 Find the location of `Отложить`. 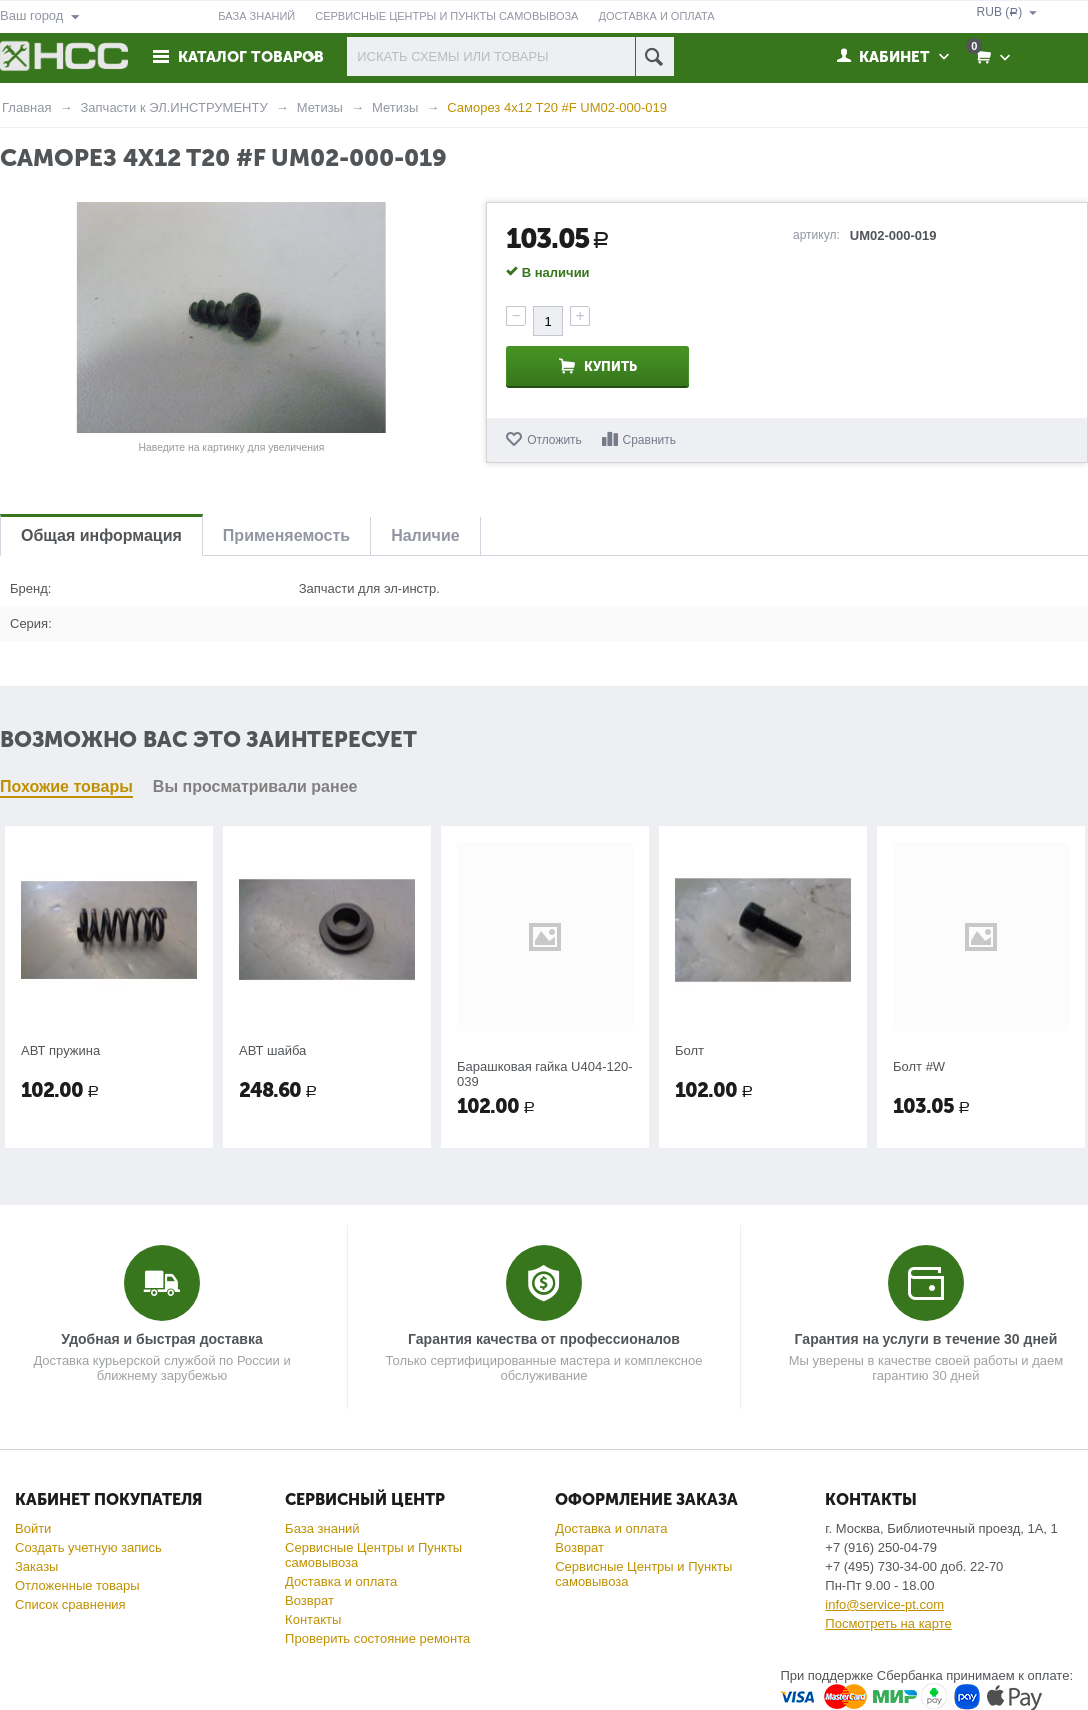

Отложить is located at coordinates (554, 440).